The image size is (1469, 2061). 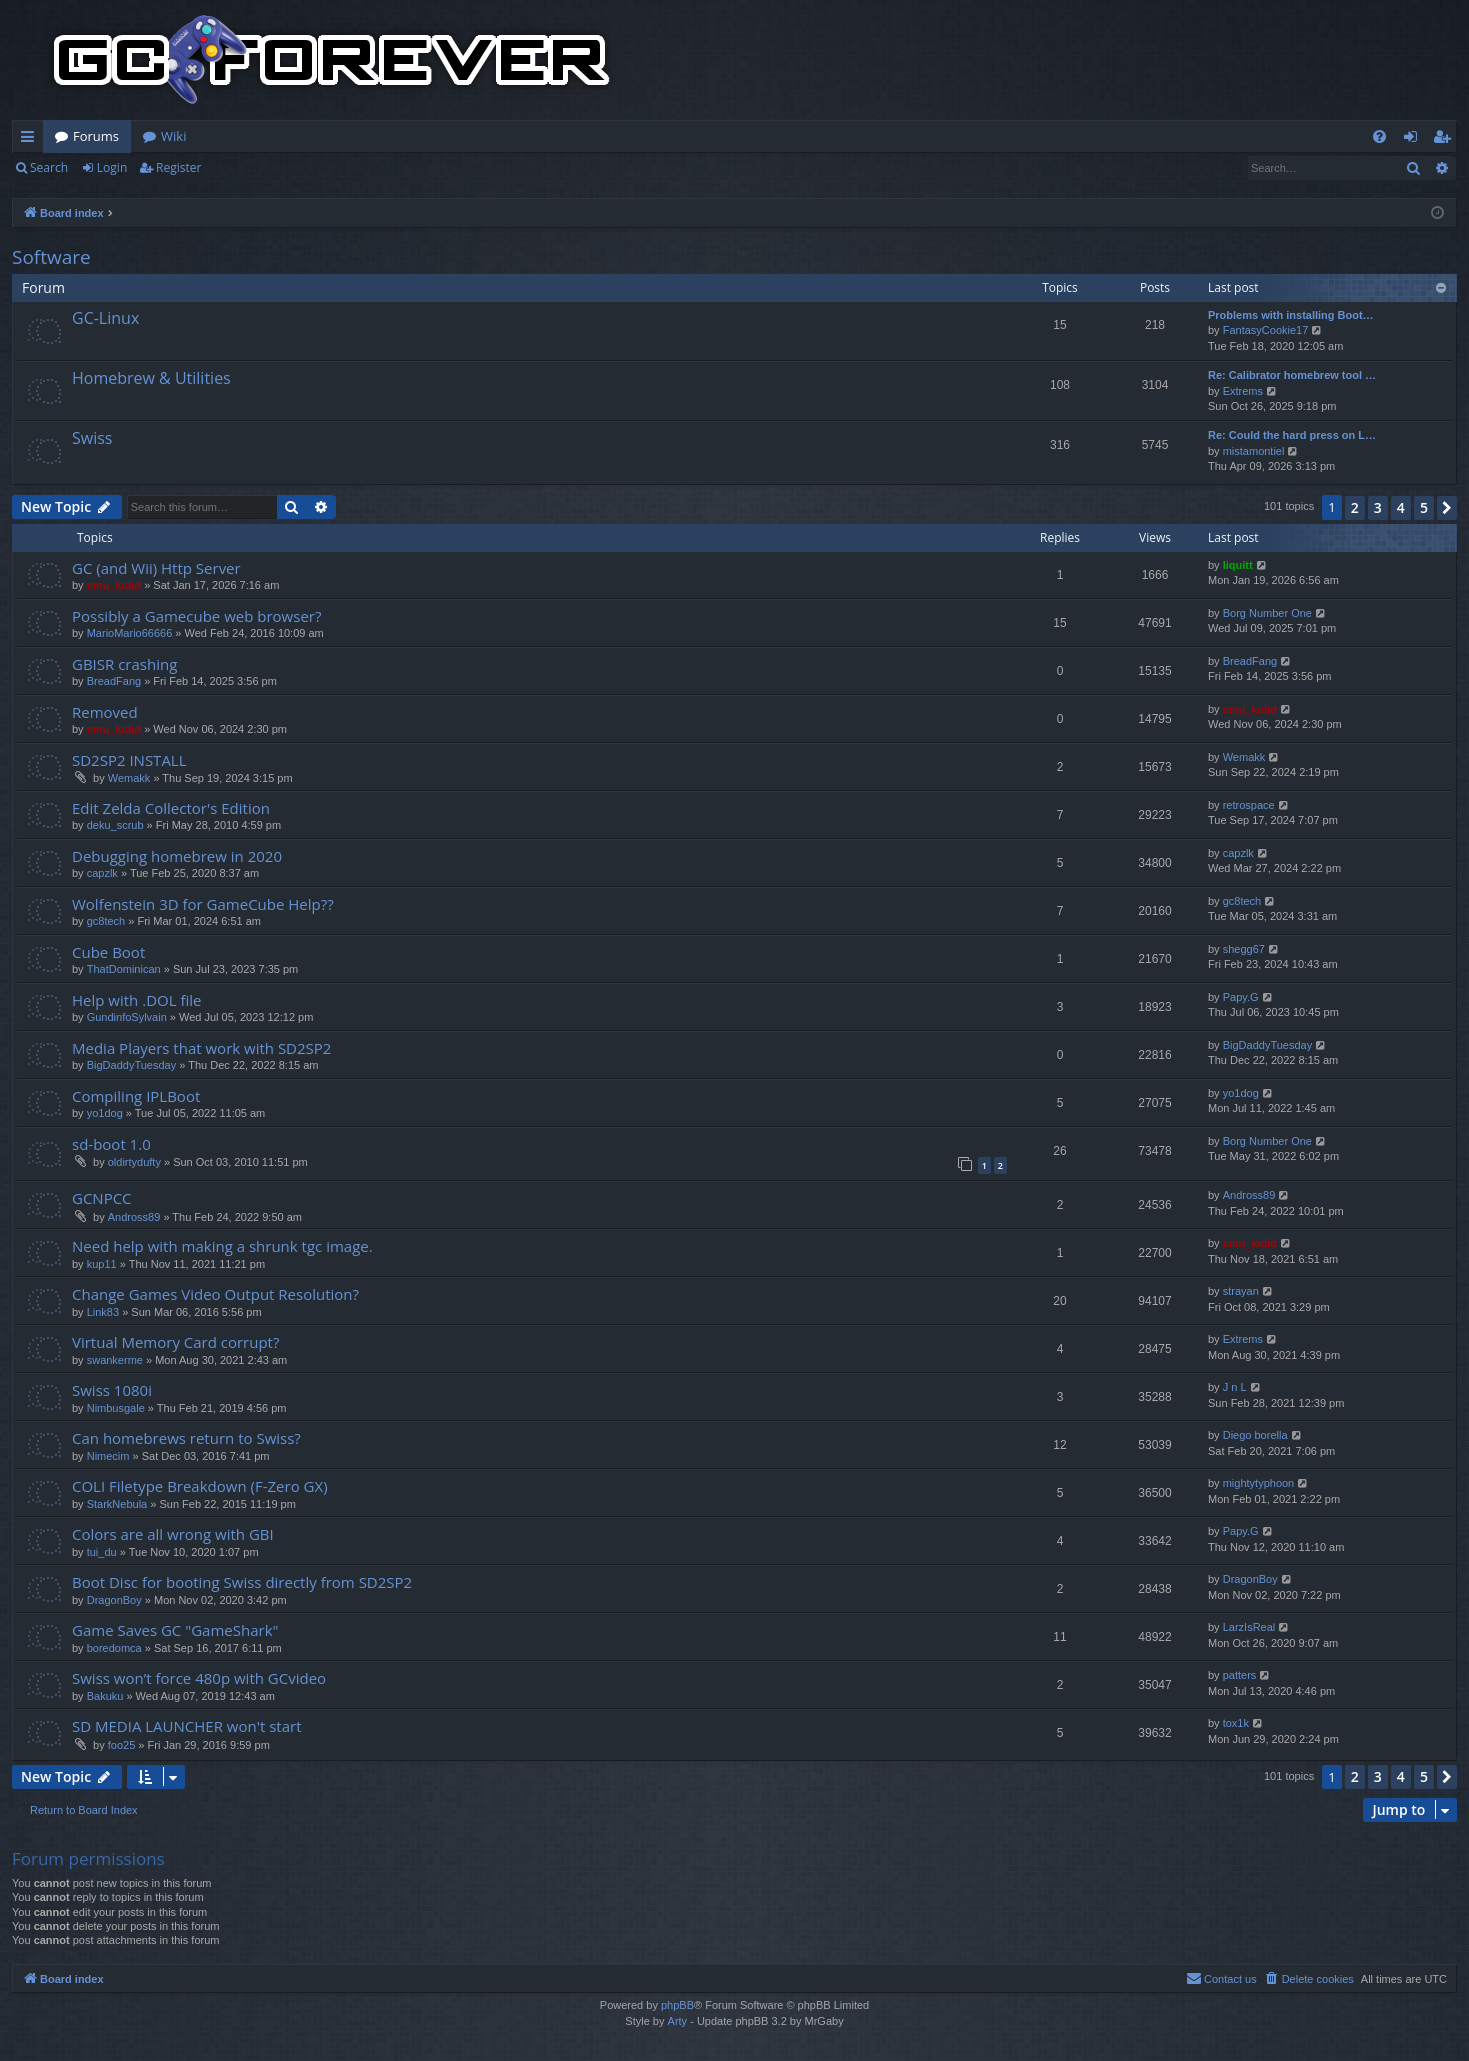 I want to click on 5 [button], so click(x=1424, y=507).